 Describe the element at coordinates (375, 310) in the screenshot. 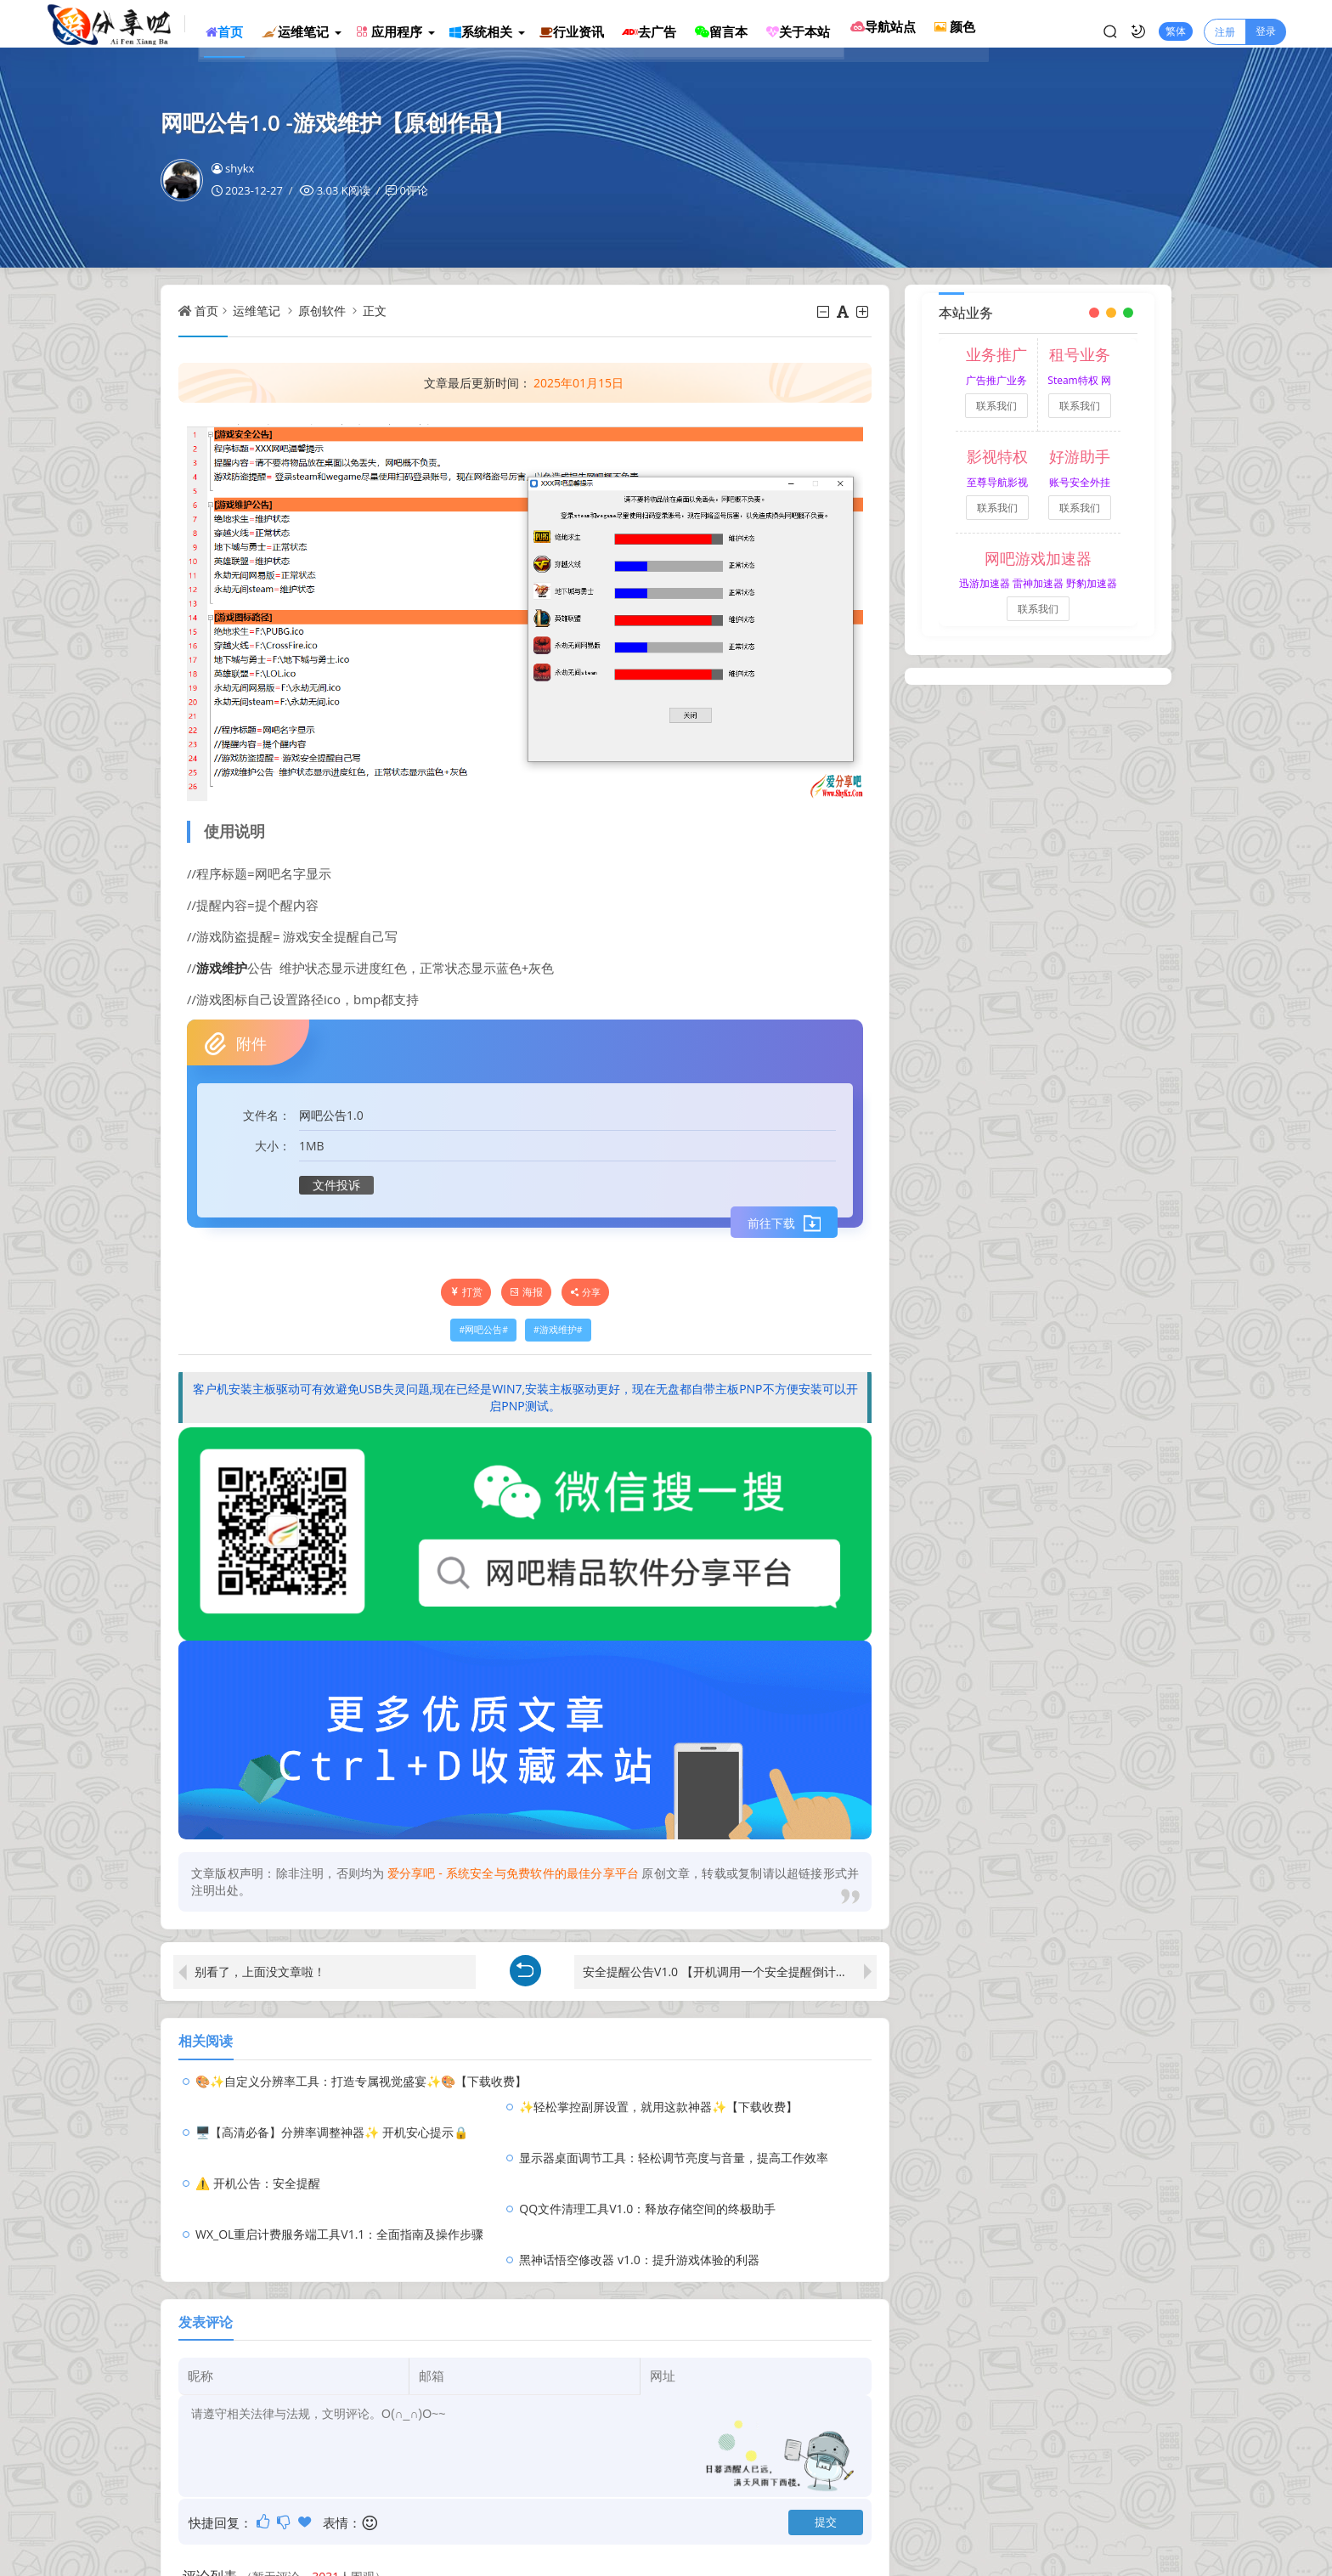

I see `正文` at that location.